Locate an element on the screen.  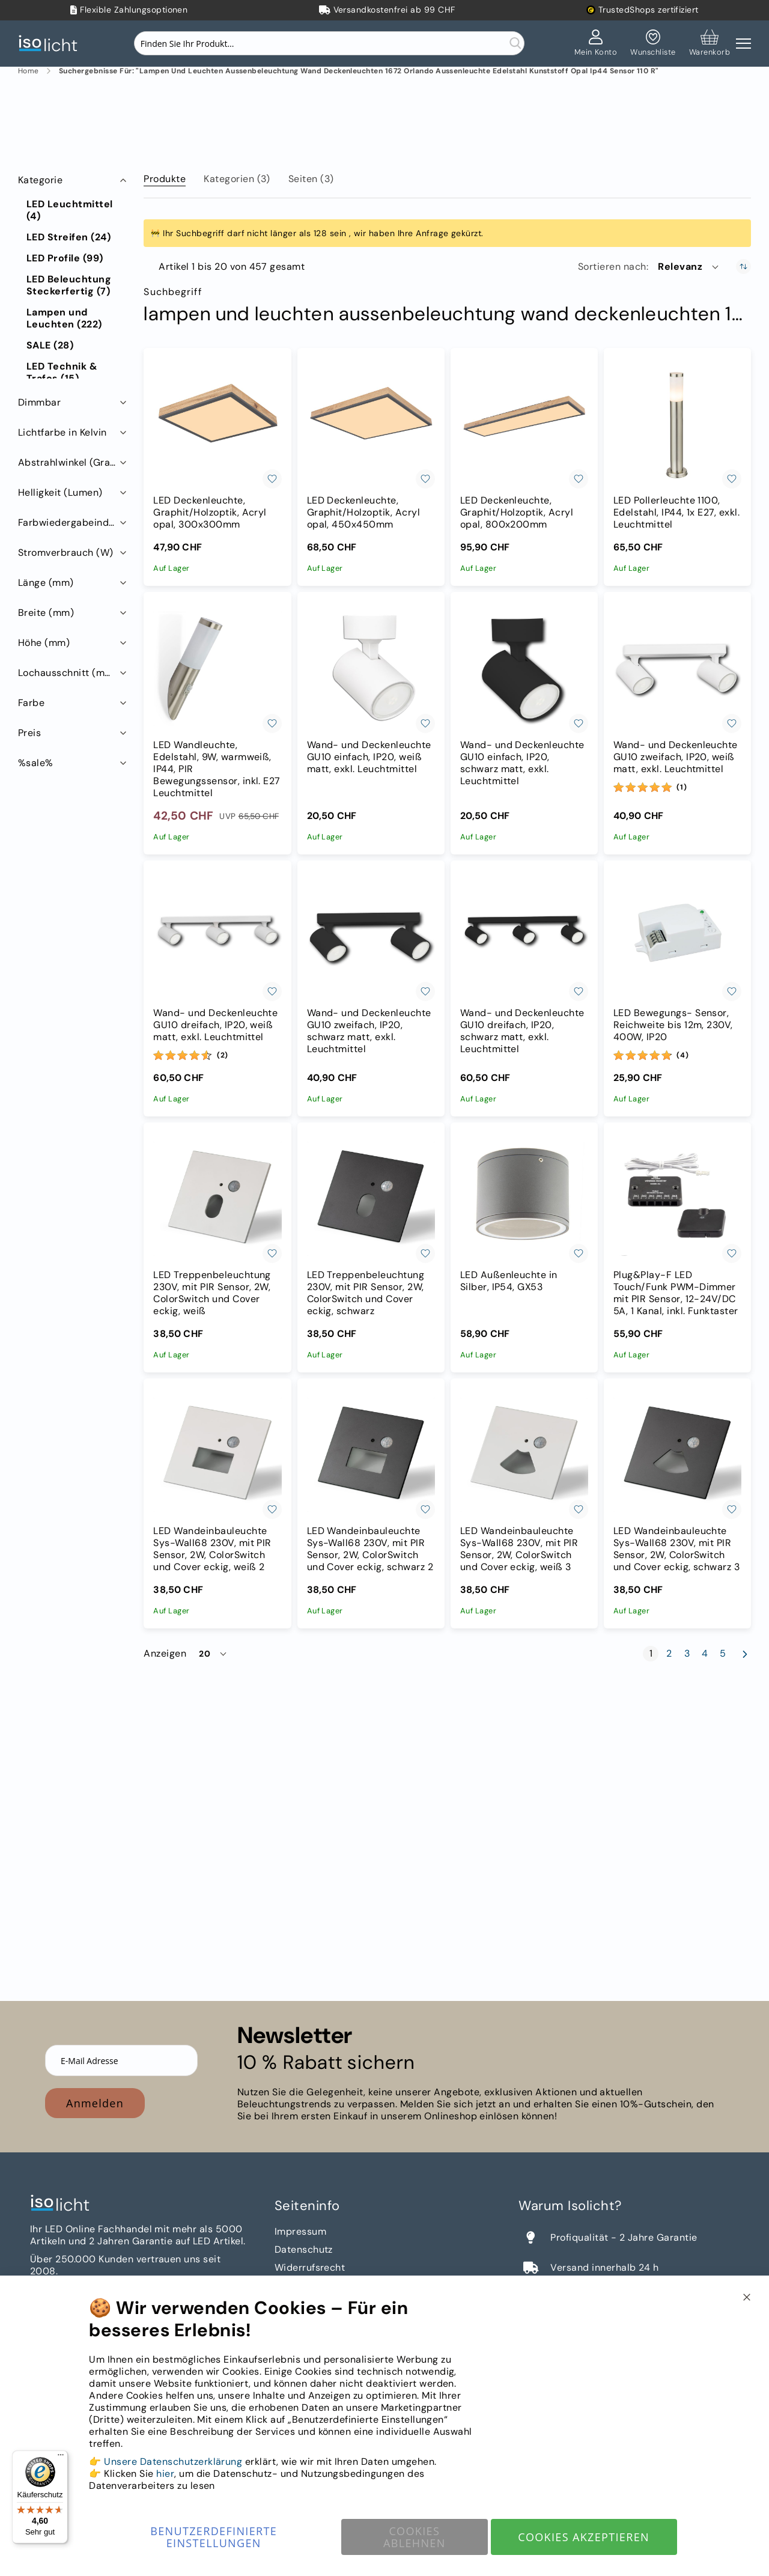
[LED Treppenbeleuchtung 230V, mit PIR Sensor, 2W, ColorSwitch und Cover eckig, schwarz] is located at coordinates (371, 1199).